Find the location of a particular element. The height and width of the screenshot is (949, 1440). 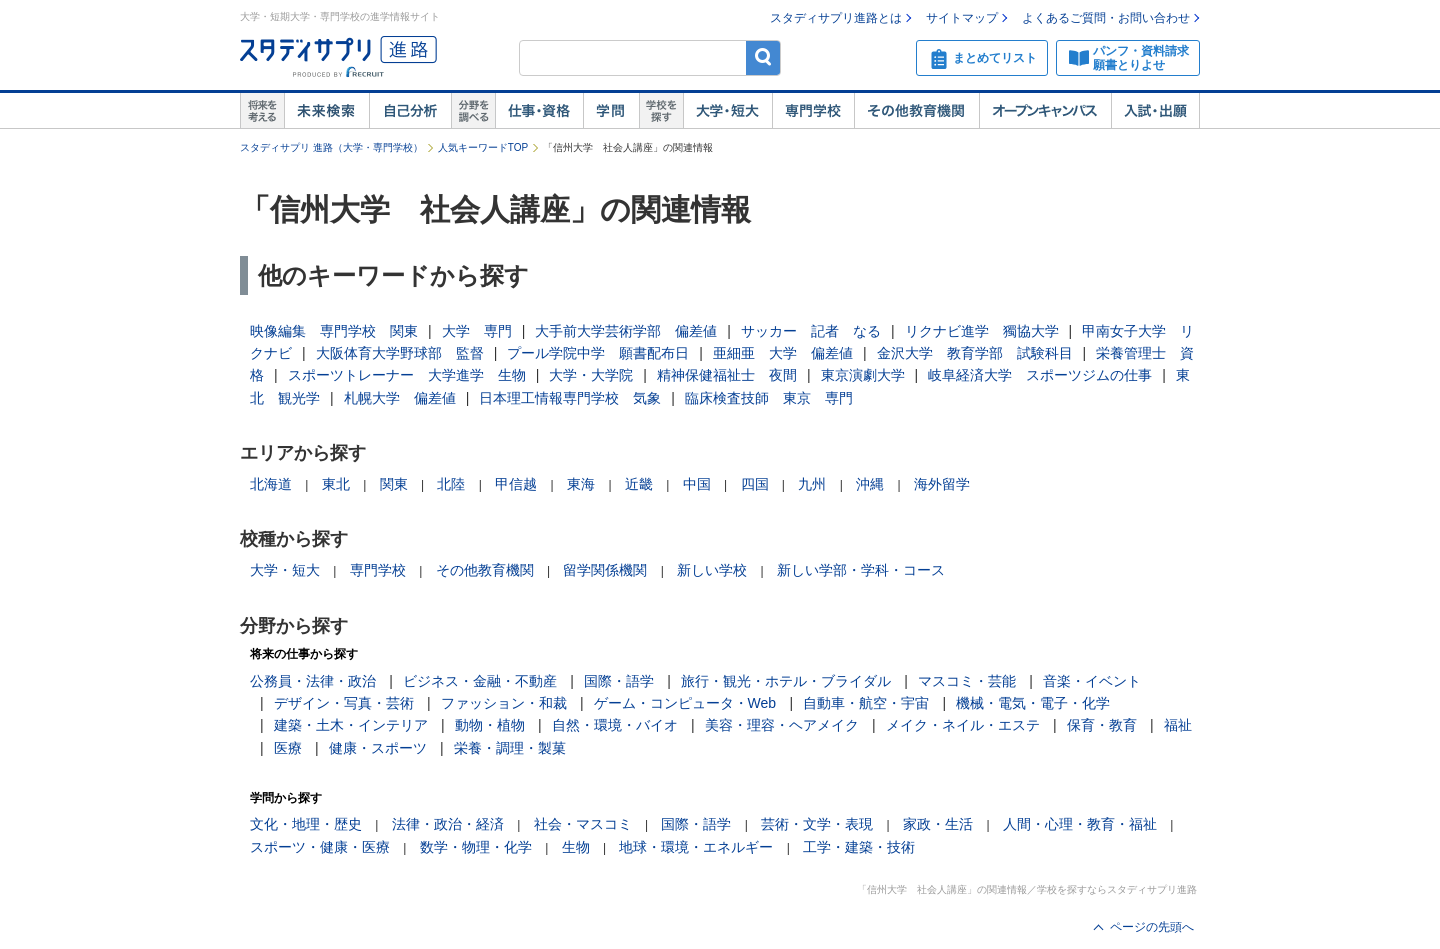

動物・植物 is located at coordinates (490, 725).